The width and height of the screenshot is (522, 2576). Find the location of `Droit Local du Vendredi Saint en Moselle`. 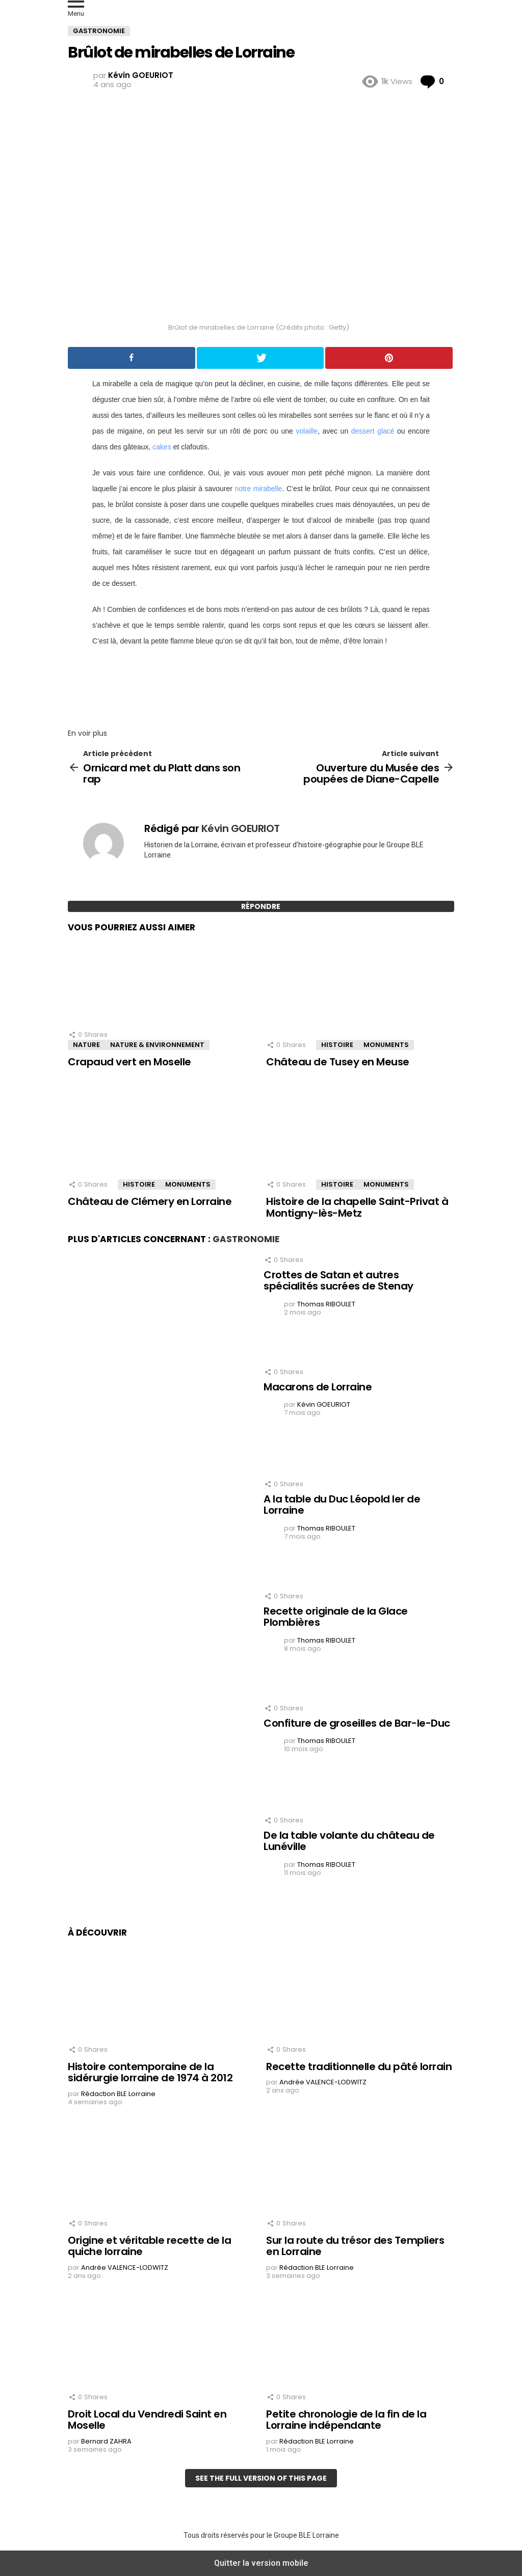

Droit Local du Vendredi Saint en Moselle is located at coordinates (147, 2420).